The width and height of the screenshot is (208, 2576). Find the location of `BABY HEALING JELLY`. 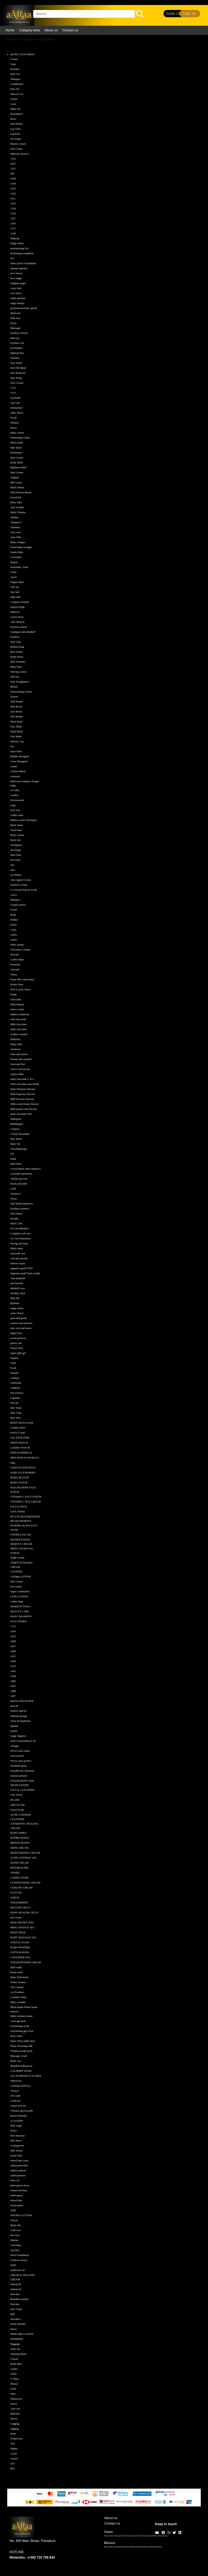

BABY HEALING JELLY is located at coordinates (24, 1912).